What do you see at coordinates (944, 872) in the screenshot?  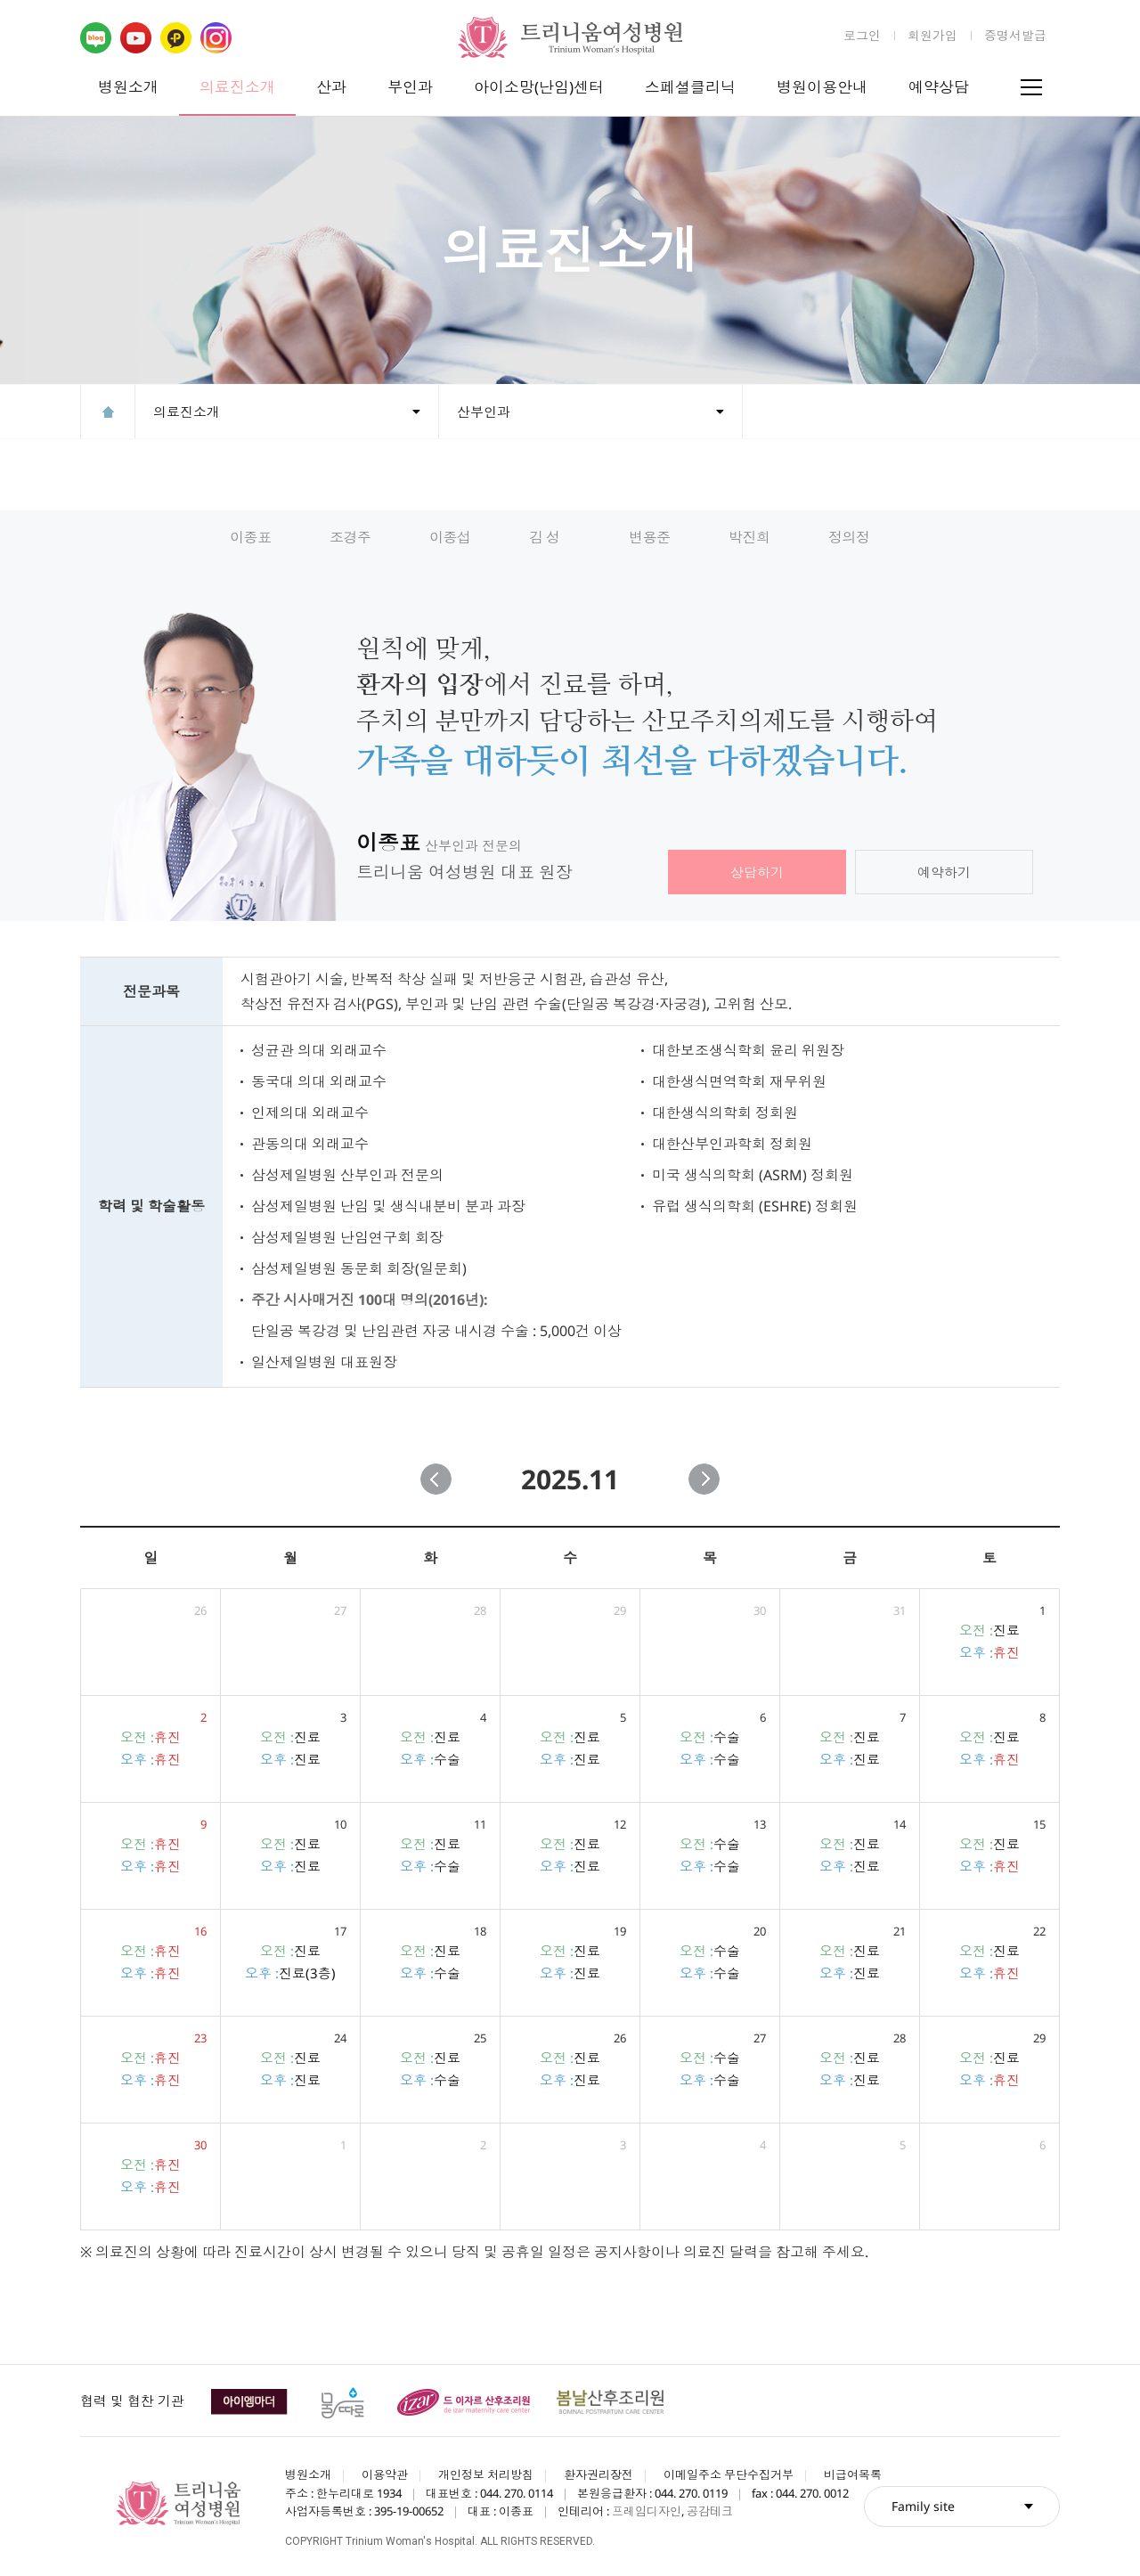 I see `예약하기` at bounding box center [944, 872].